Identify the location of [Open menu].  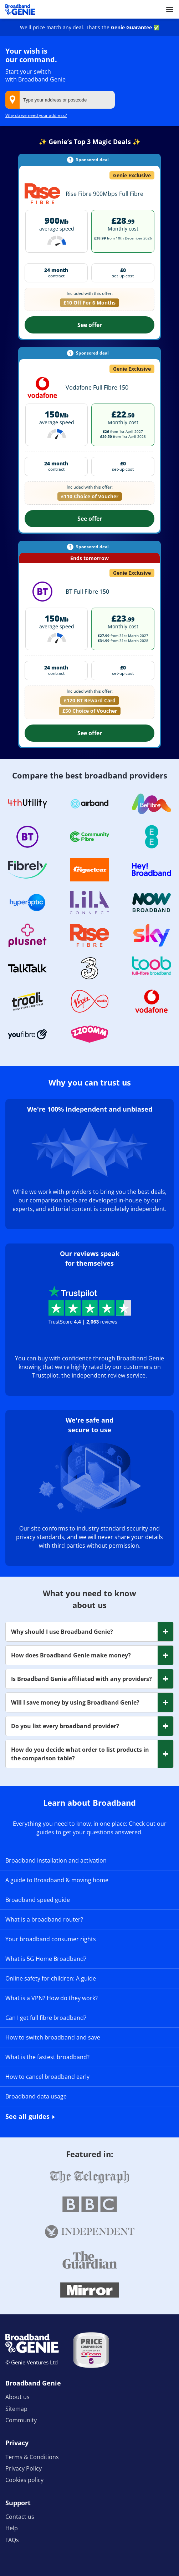
(169, 9).